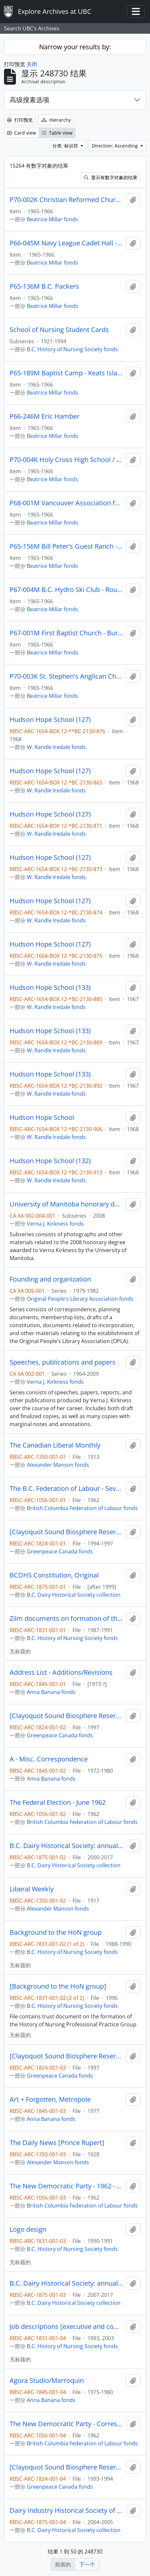  Describe the element at coordinates (110, 177) in the screenshot. I see `显示有数字对象的结果` at that location.